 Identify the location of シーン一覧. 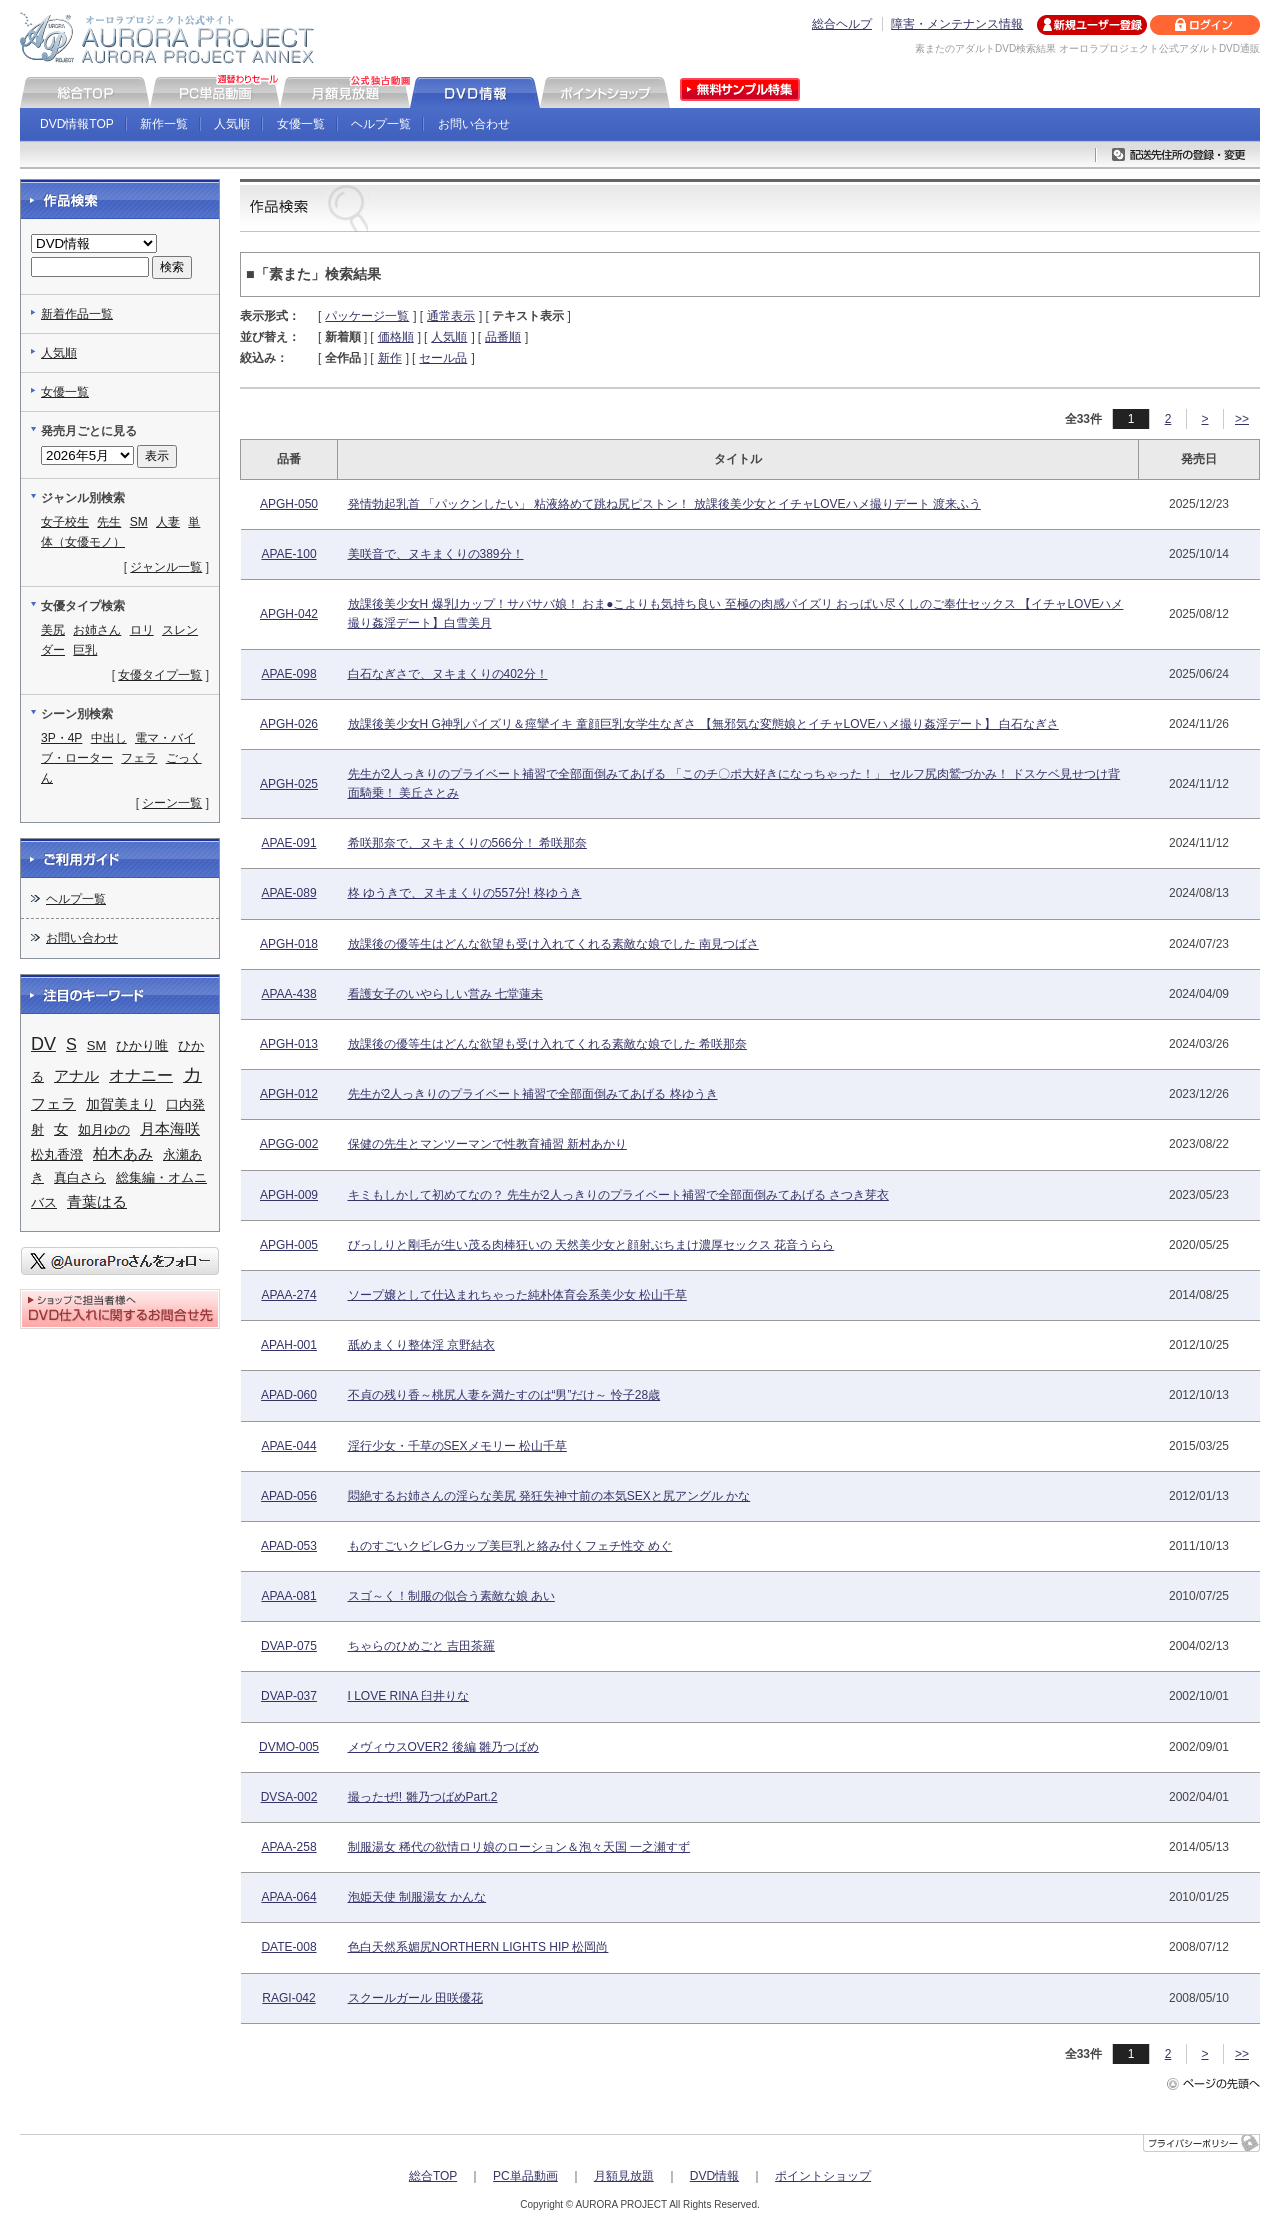
(172, 803).